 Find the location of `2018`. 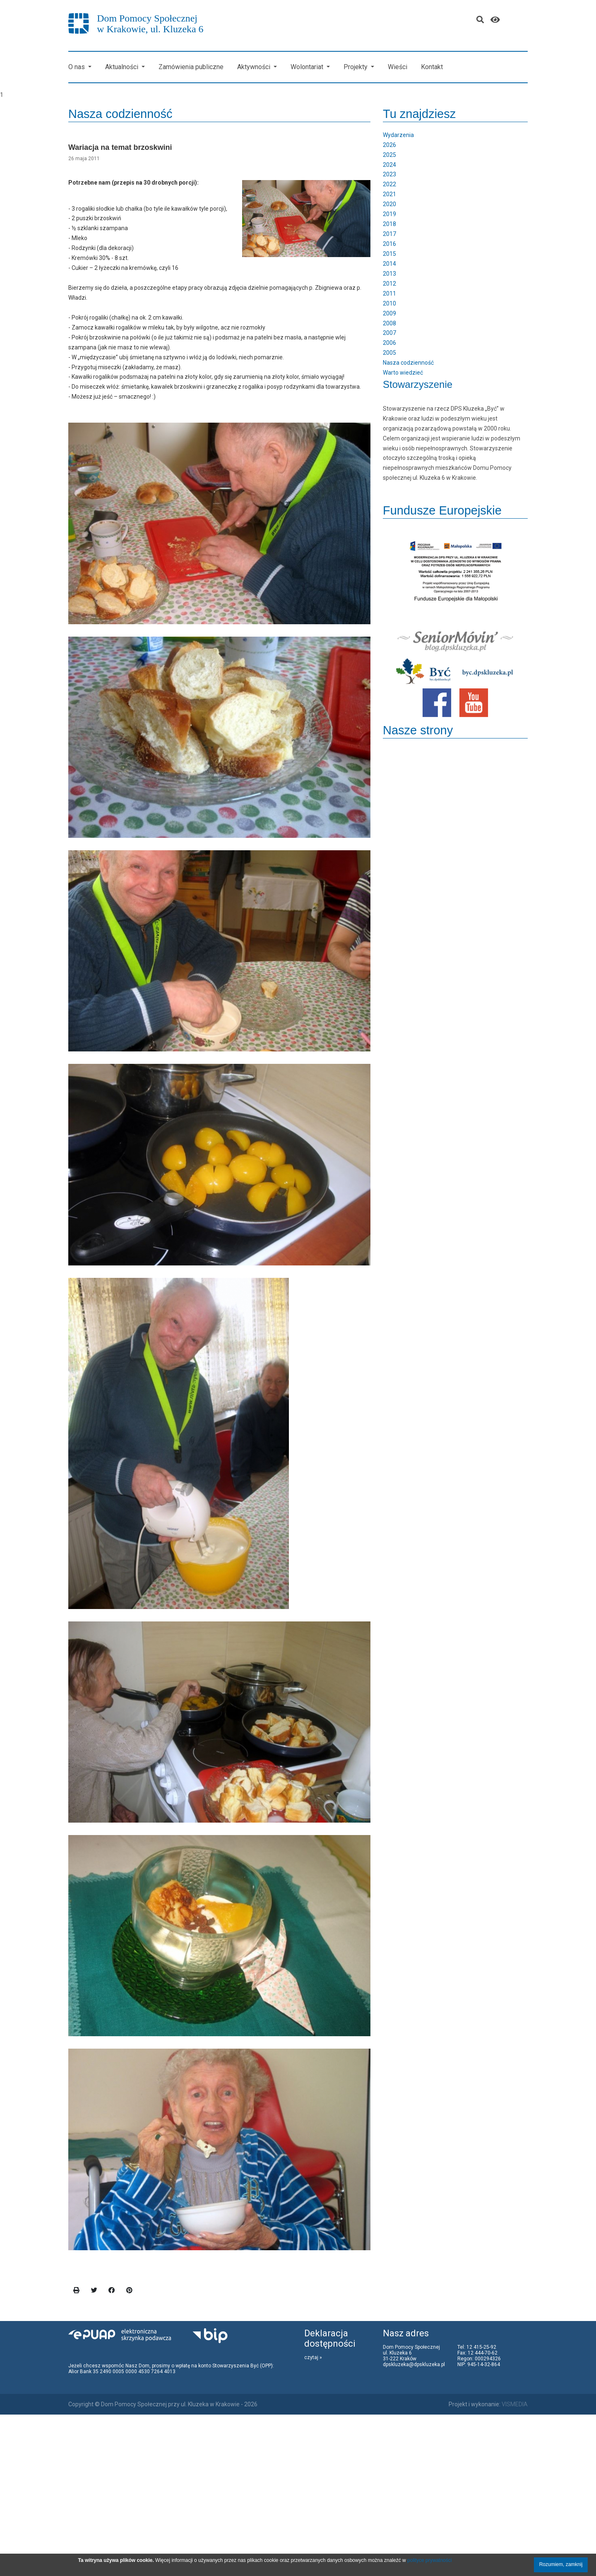

2018 is located at coordinates (389, 224).